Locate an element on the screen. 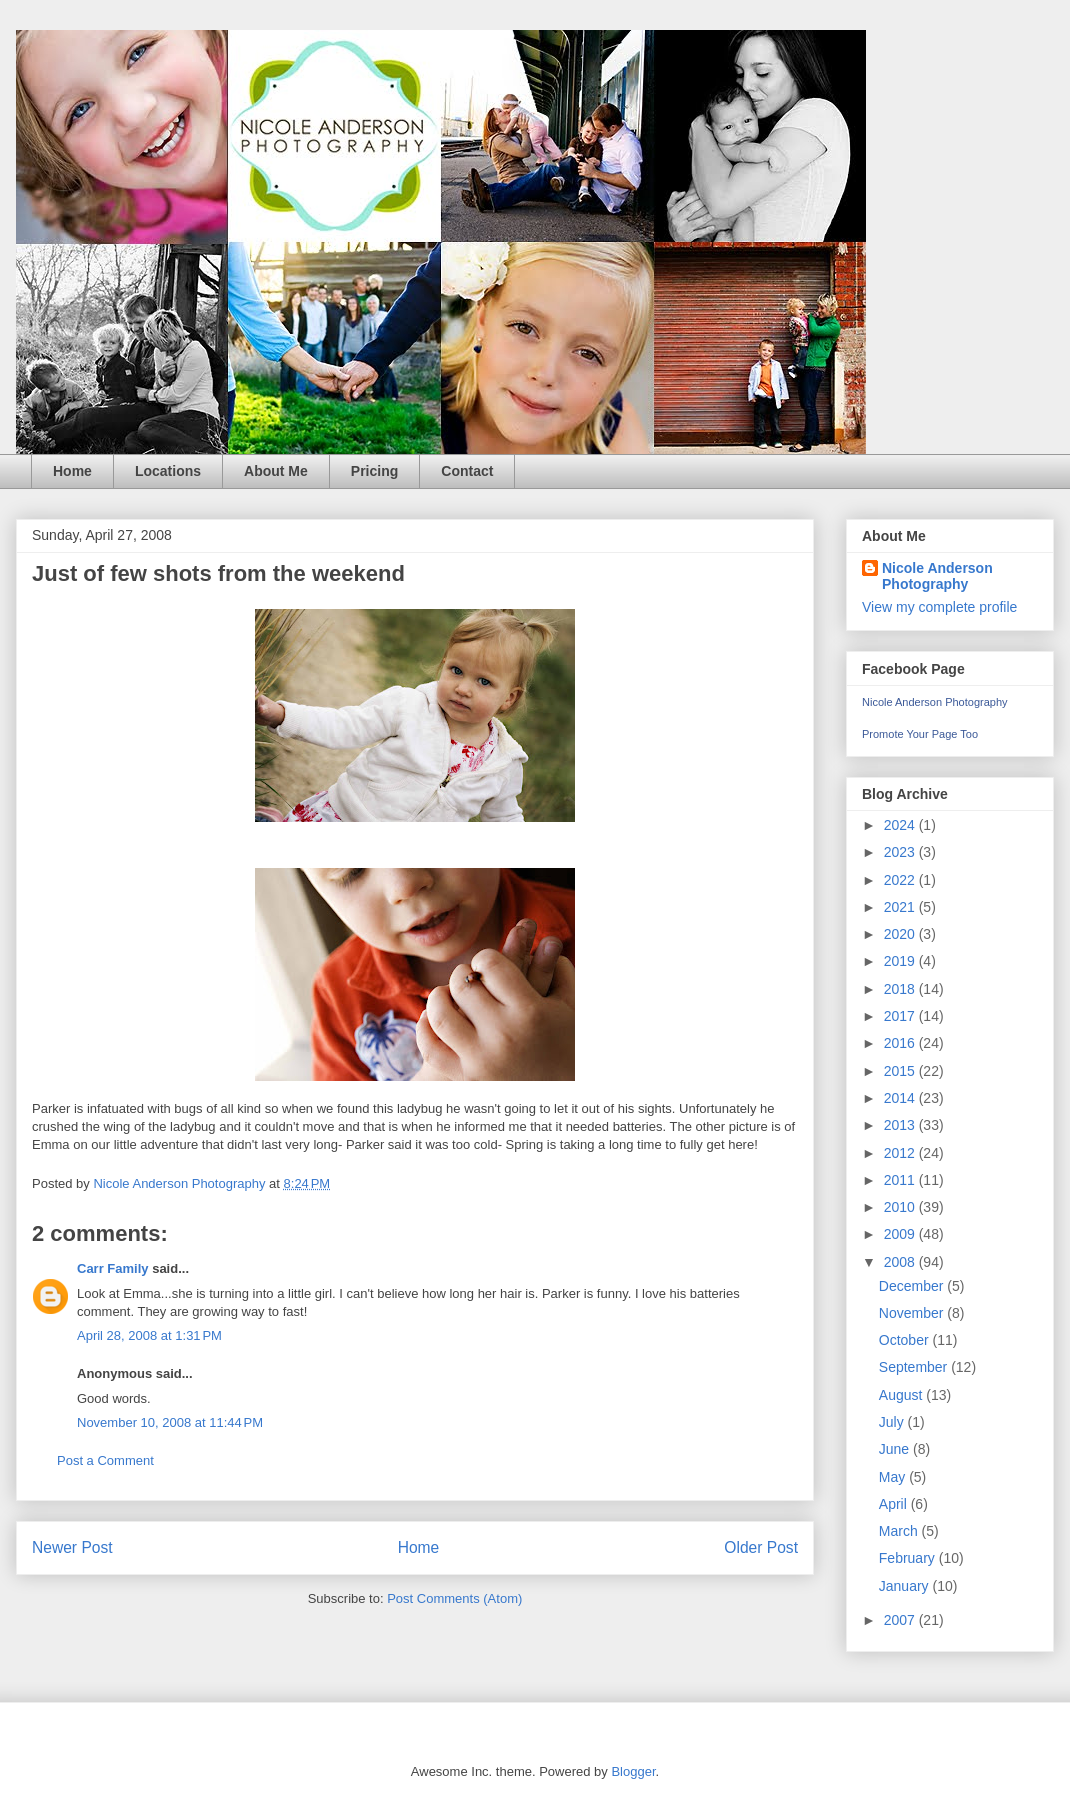  2016 is located at coordinates (901, 1043).